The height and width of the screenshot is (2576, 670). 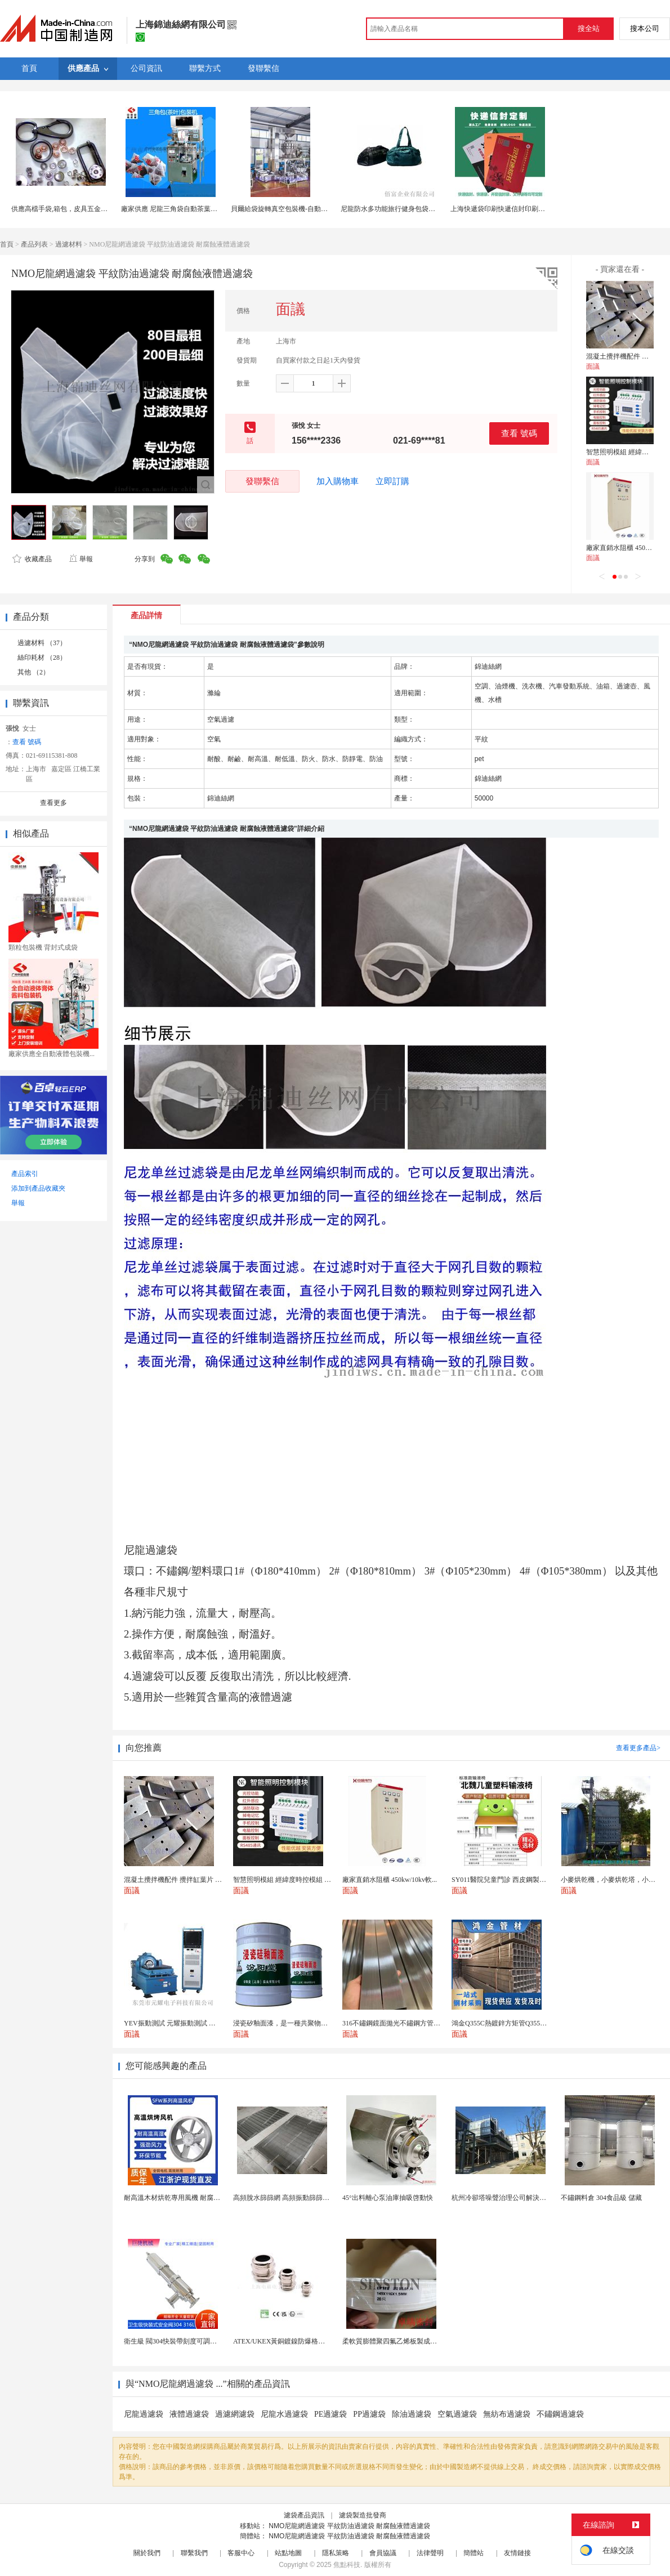 I want to click on 添加到產品收藏夾, so click(x=38, y=1188).